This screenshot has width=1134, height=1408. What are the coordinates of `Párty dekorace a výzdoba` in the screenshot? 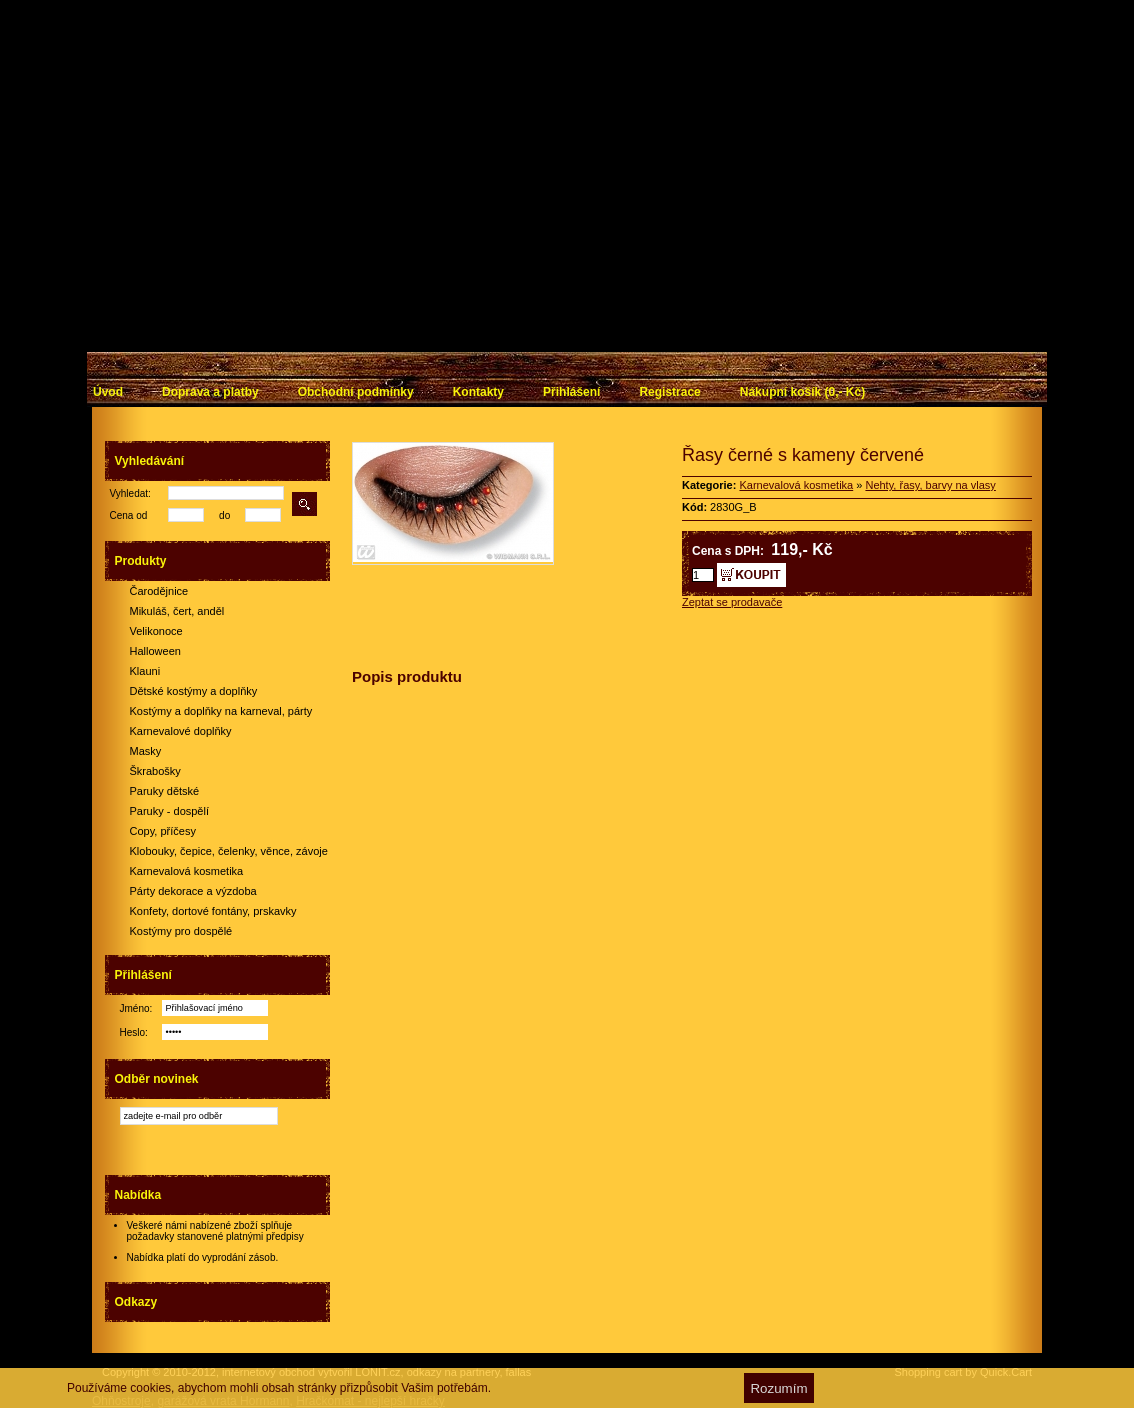 It's located at (193, 891).